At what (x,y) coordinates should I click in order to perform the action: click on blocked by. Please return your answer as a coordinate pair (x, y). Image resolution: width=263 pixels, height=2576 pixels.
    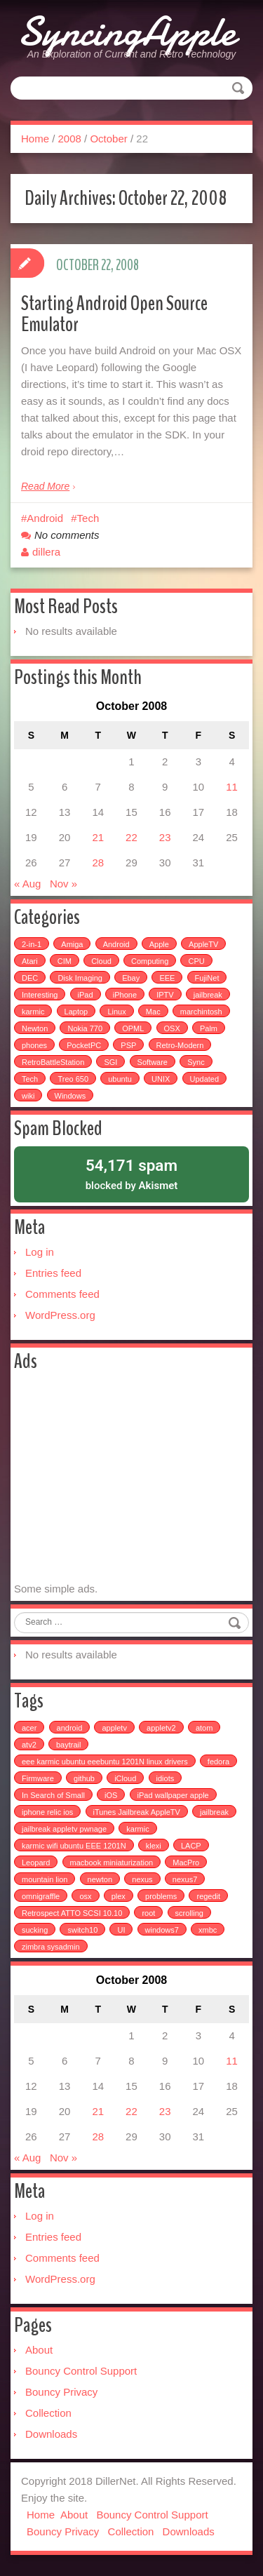
    Looking at the image, I should click on (131, 1173).